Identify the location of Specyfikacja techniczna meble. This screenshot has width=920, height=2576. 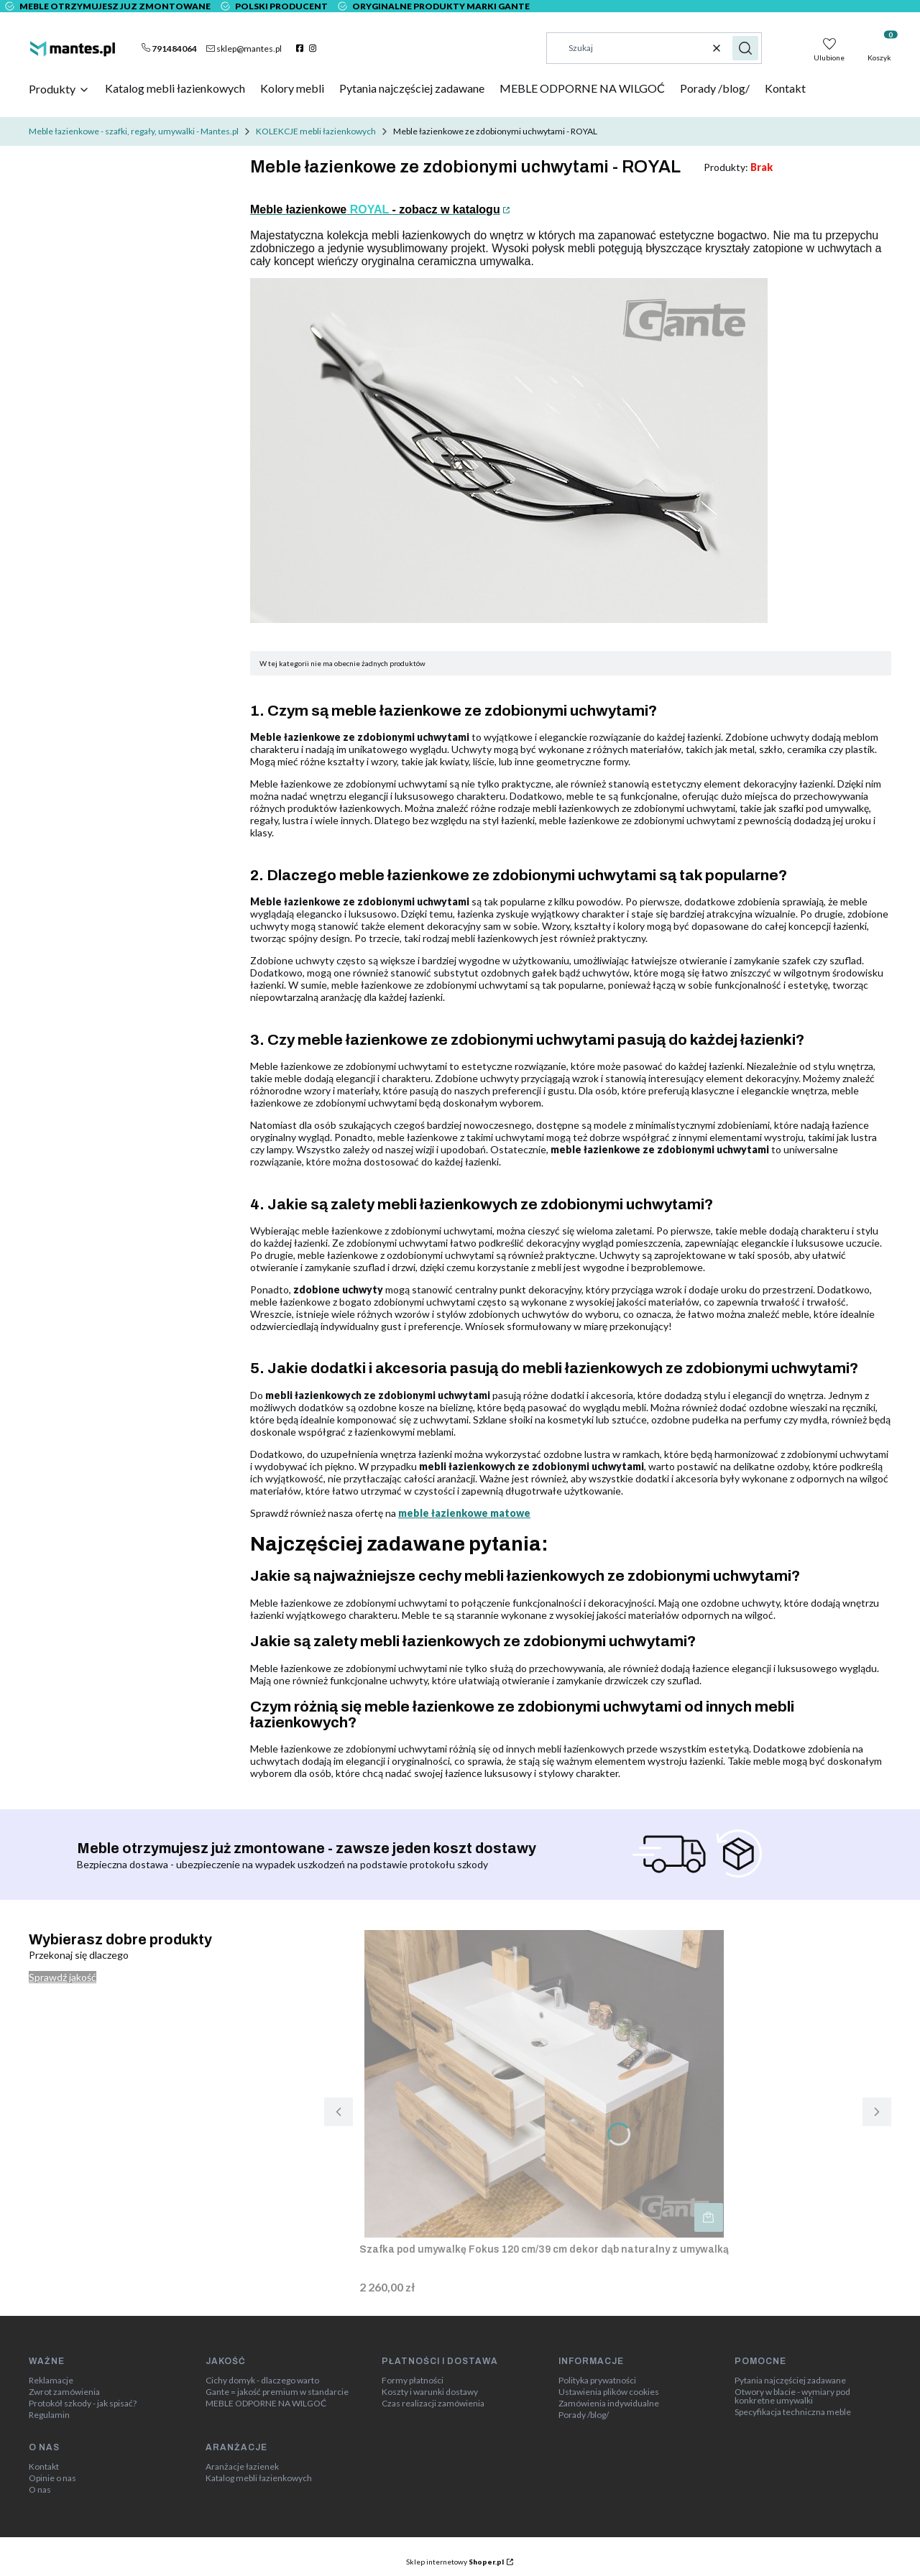
(793, 2412).